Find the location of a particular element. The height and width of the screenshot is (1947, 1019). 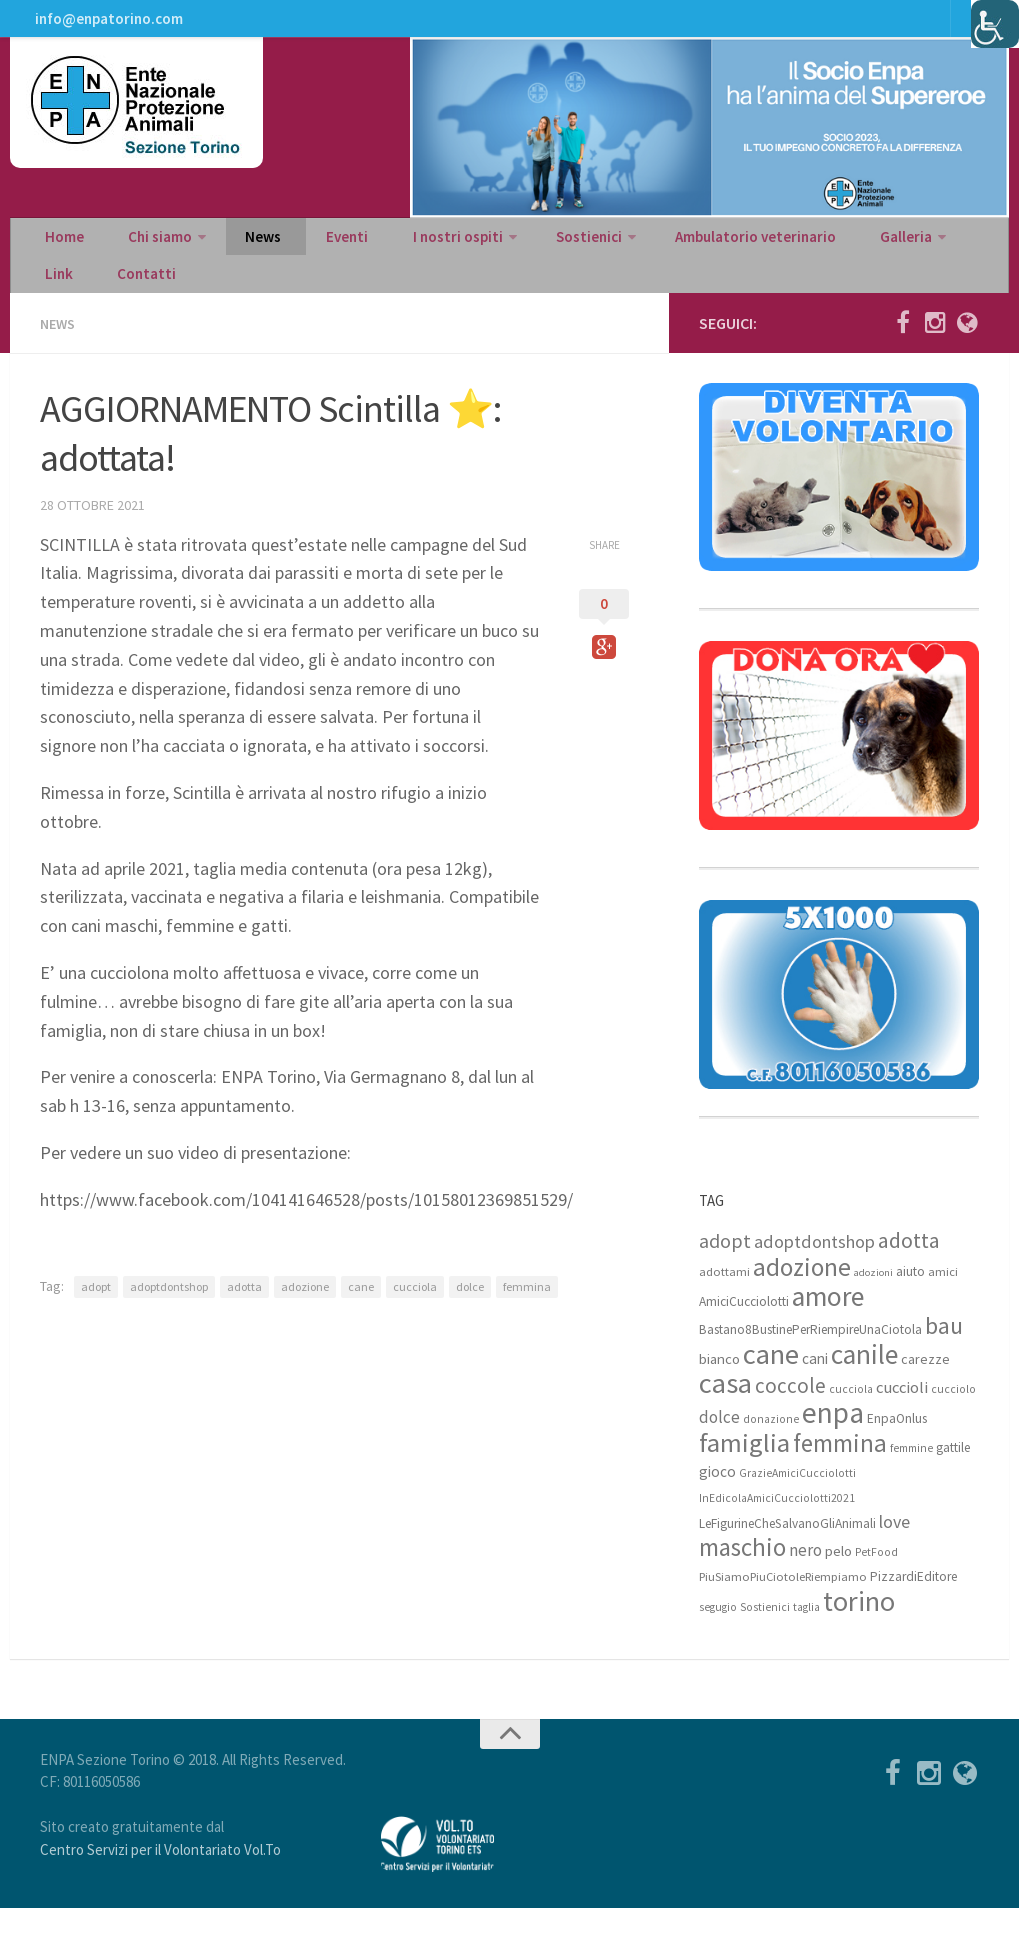

adotta [adotta (30 elementi)] is located at coordinates (909, 1278).